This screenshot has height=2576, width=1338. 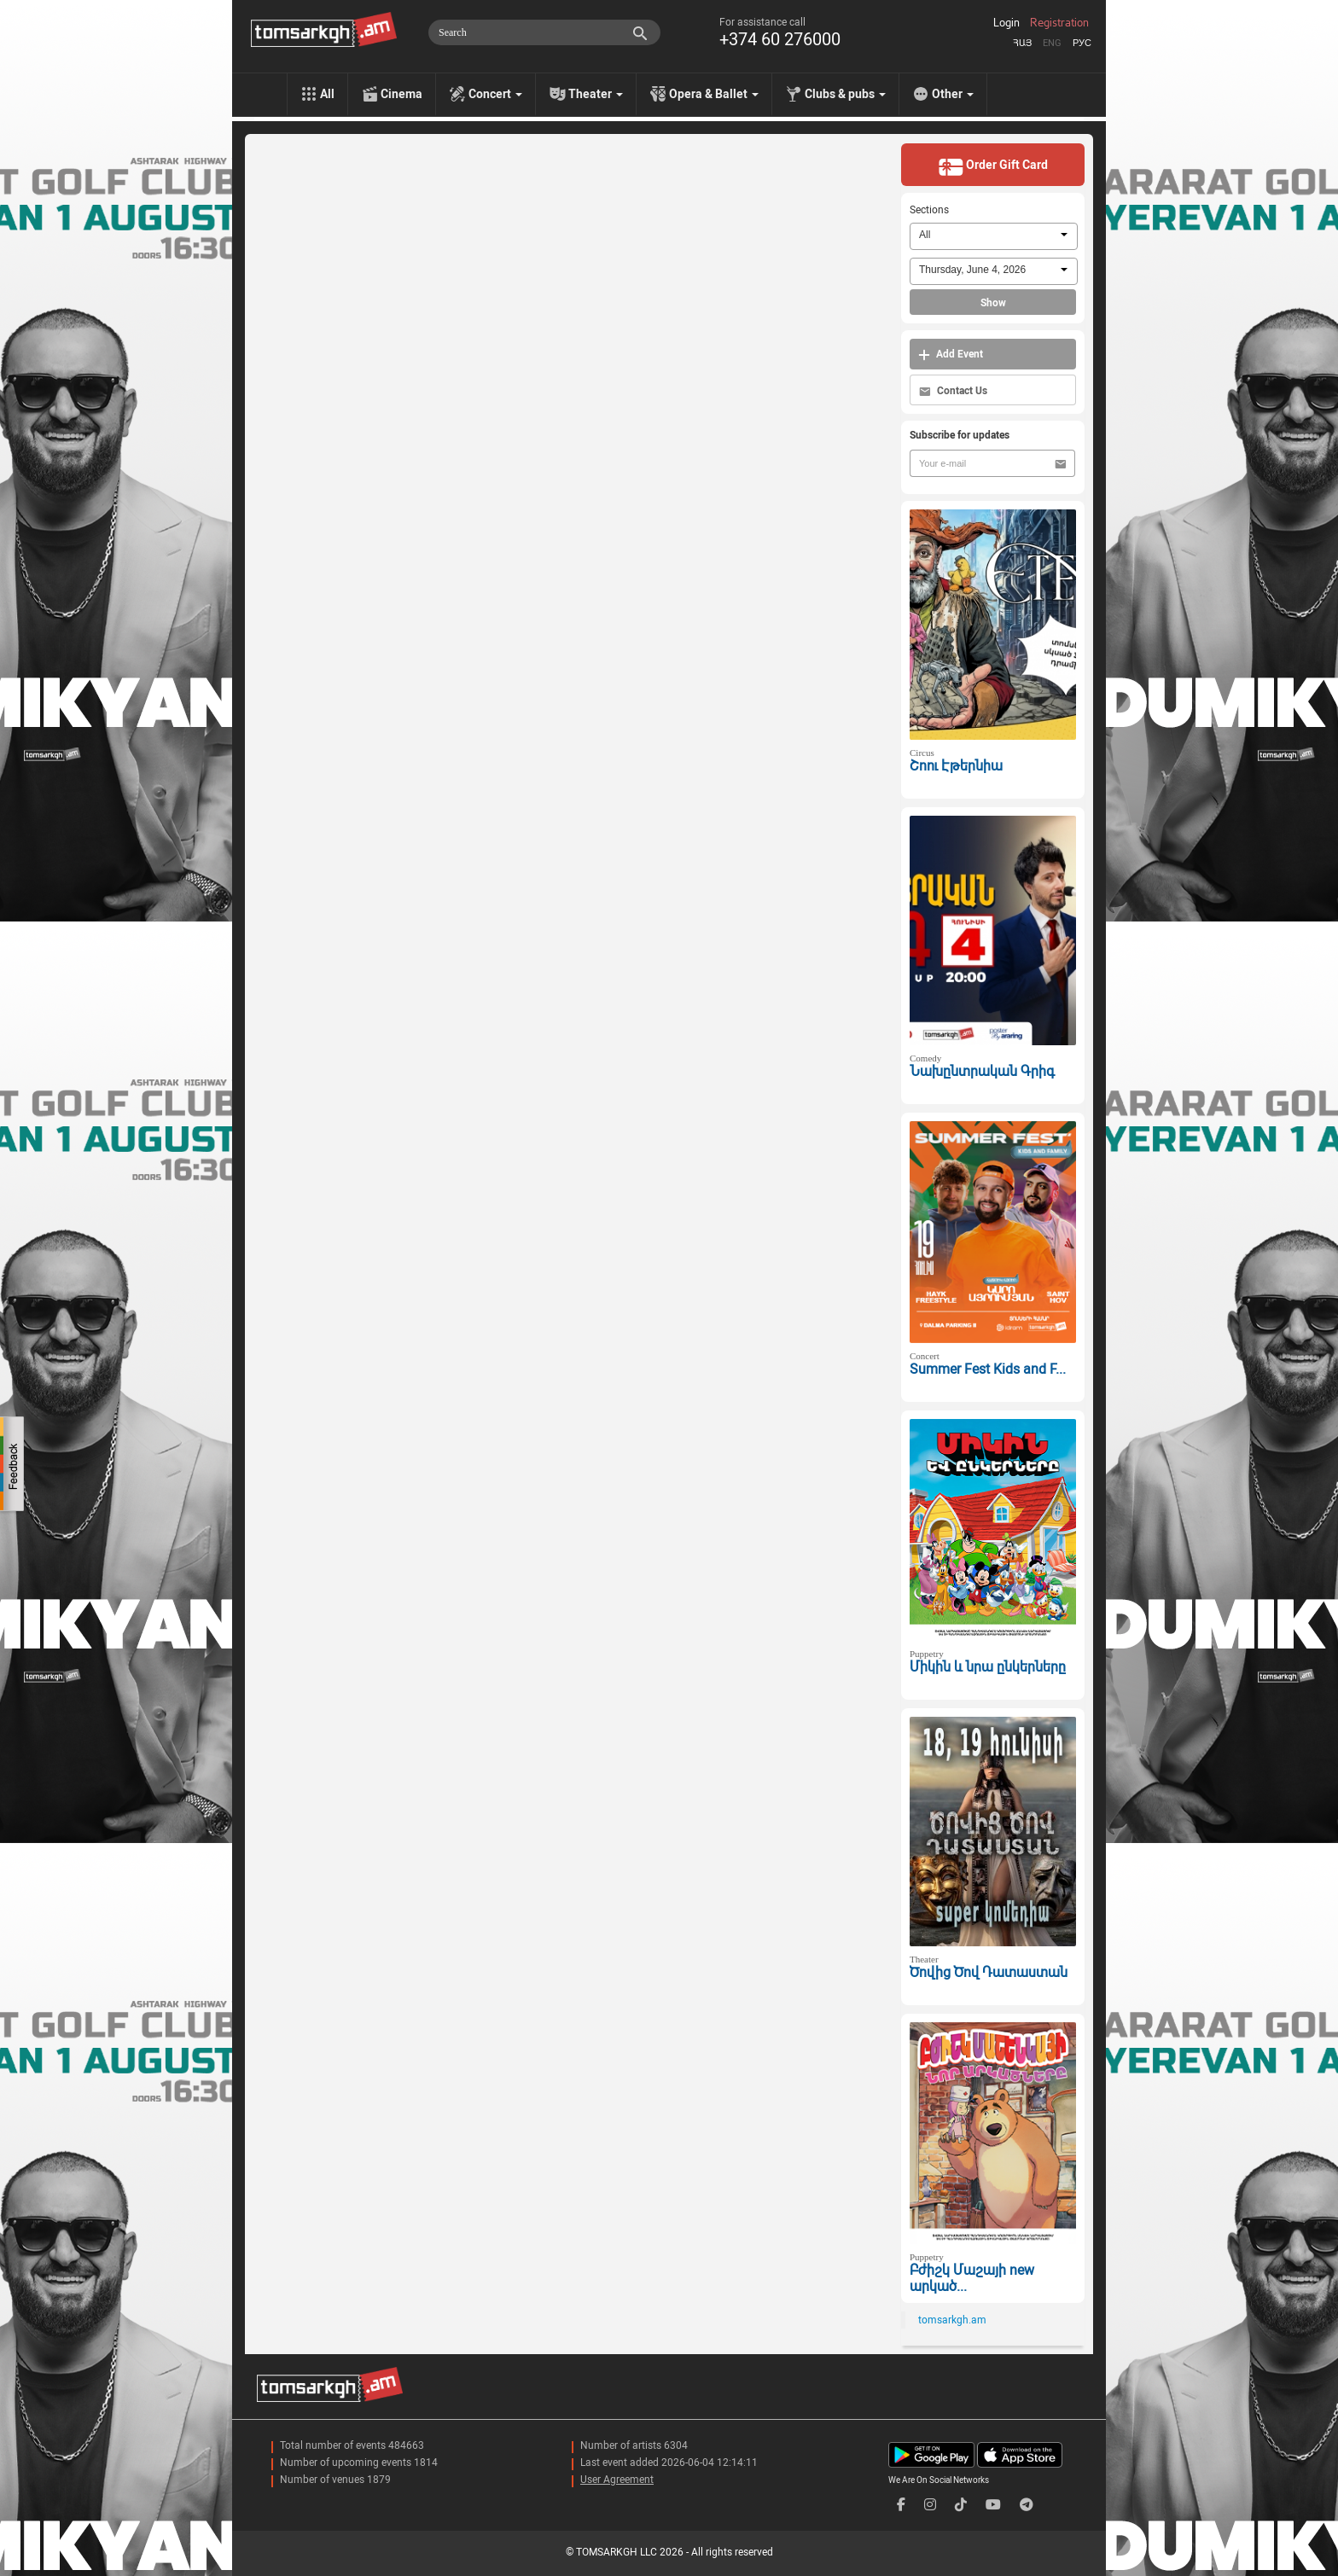 I want to click on Login, so click(x=1006, y=23).